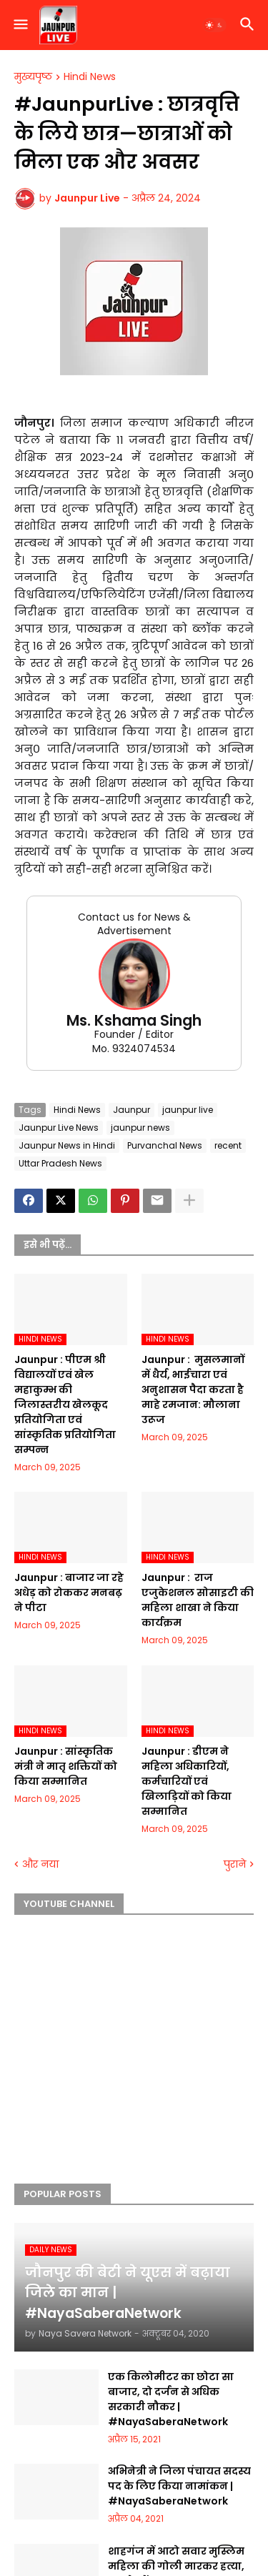  What do you see at coordinates (90, 77) in the screenshot?
I see `Hindi News` at bounding box center [90, 77].